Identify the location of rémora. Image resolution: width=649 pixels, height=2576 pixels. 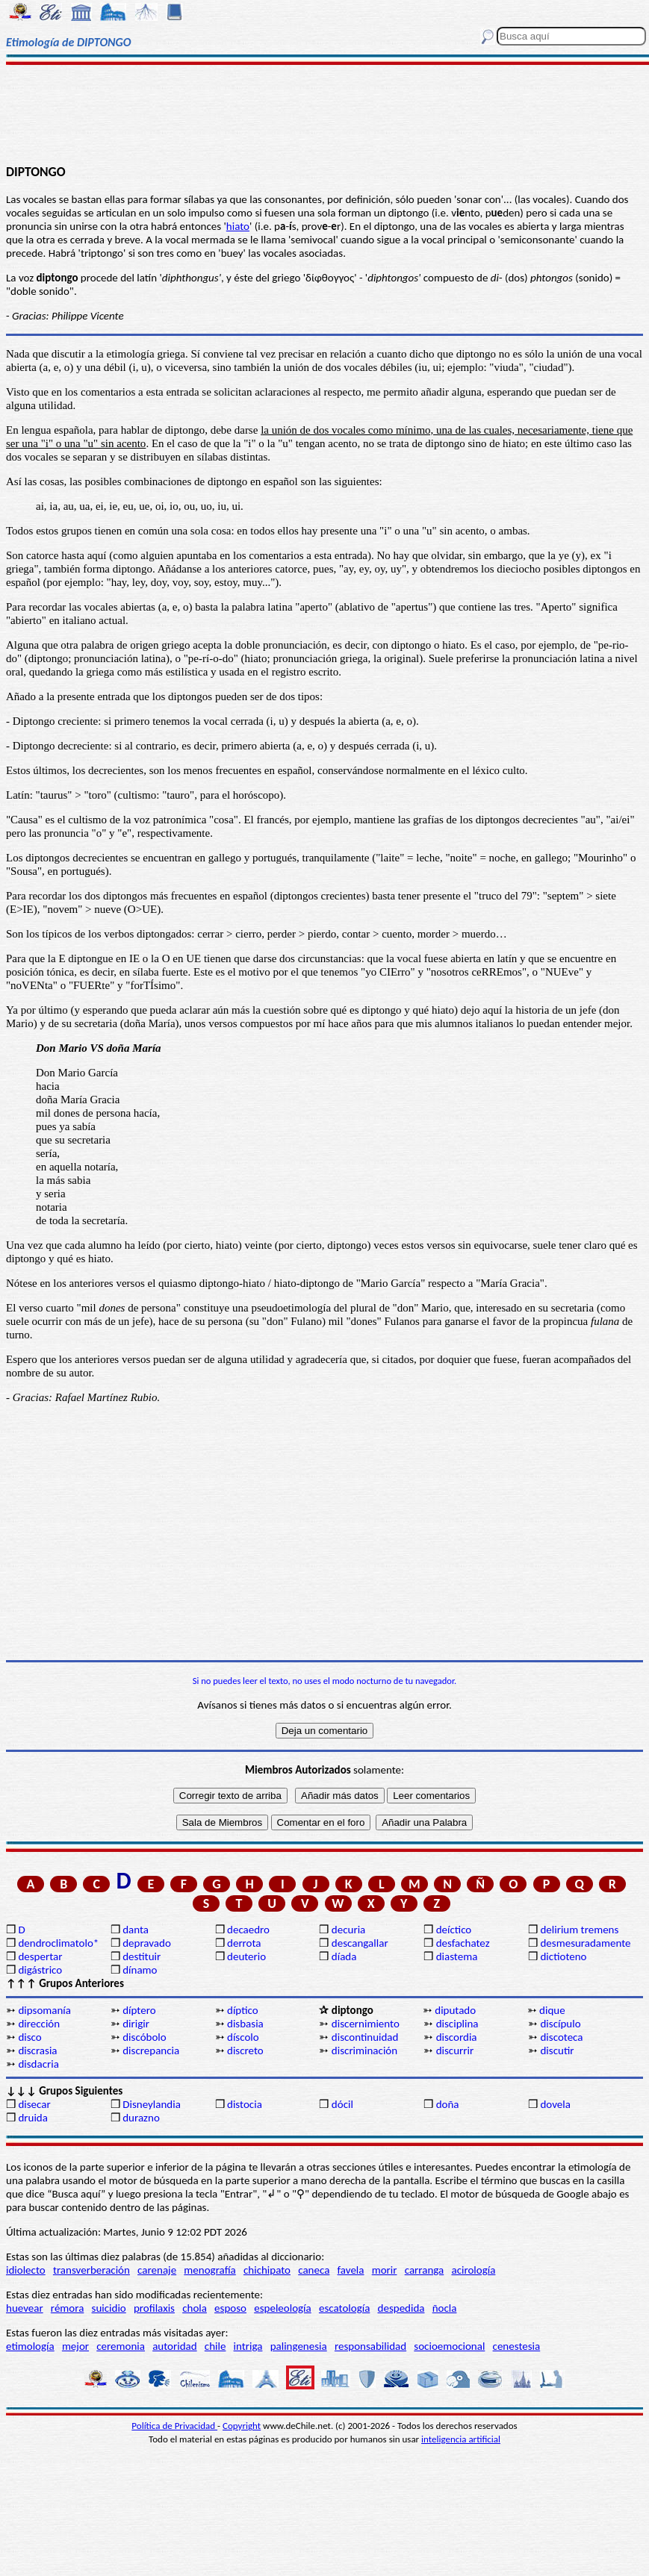
(67, 2308).